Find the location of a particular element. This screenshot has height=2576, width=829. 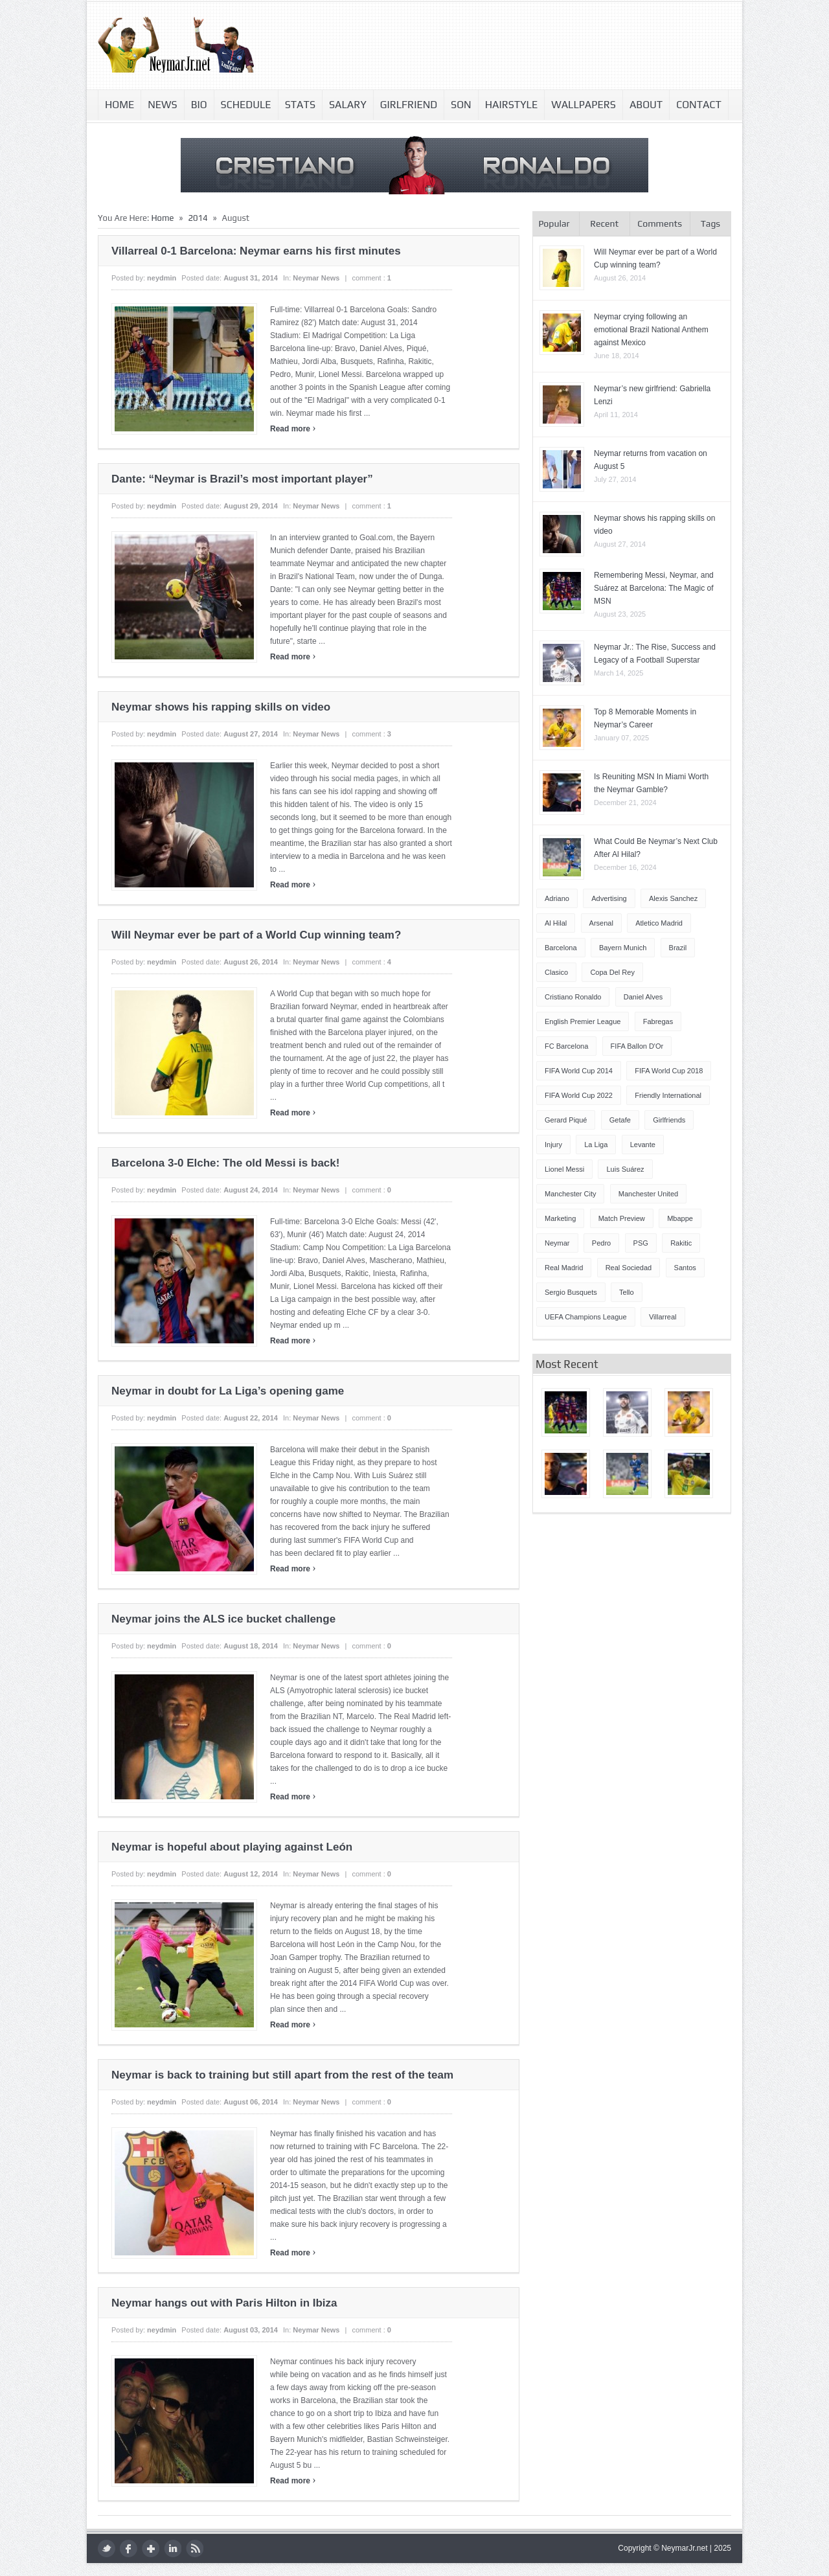

Son is located at coordinates (461, 104).